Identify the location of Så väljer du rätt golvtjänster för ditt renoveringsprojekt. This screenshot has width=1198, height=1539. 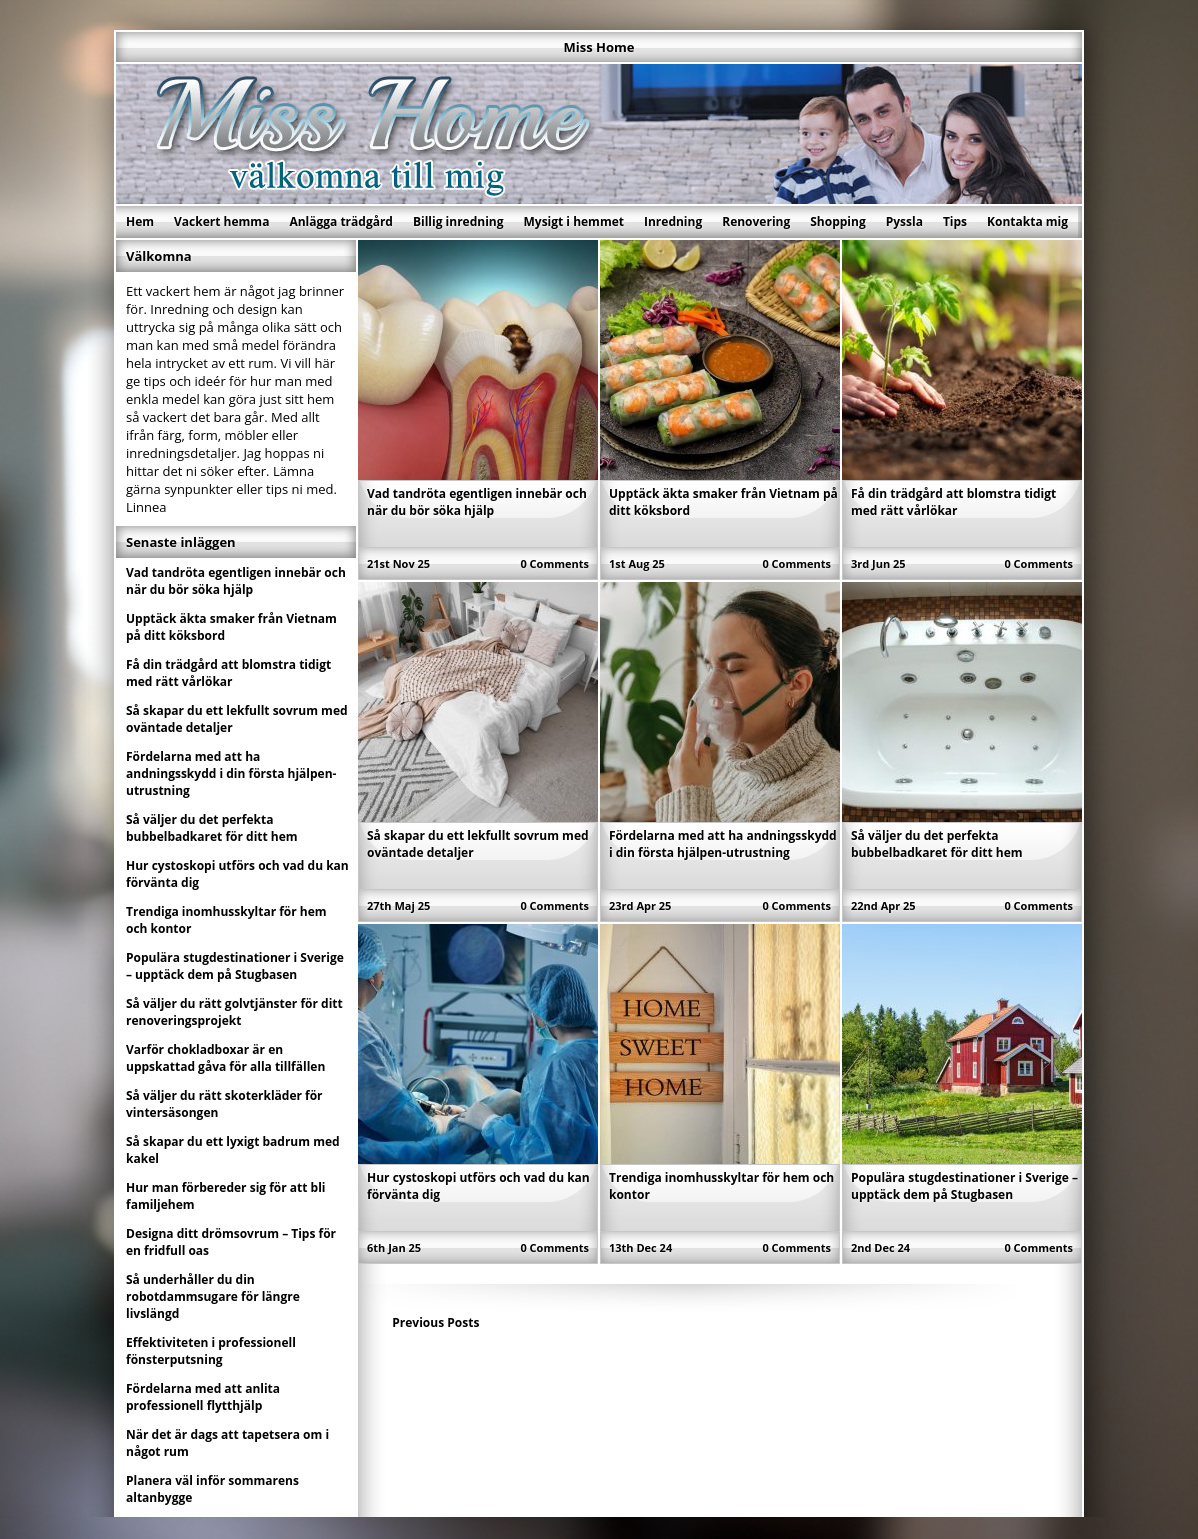
(234, 1012).